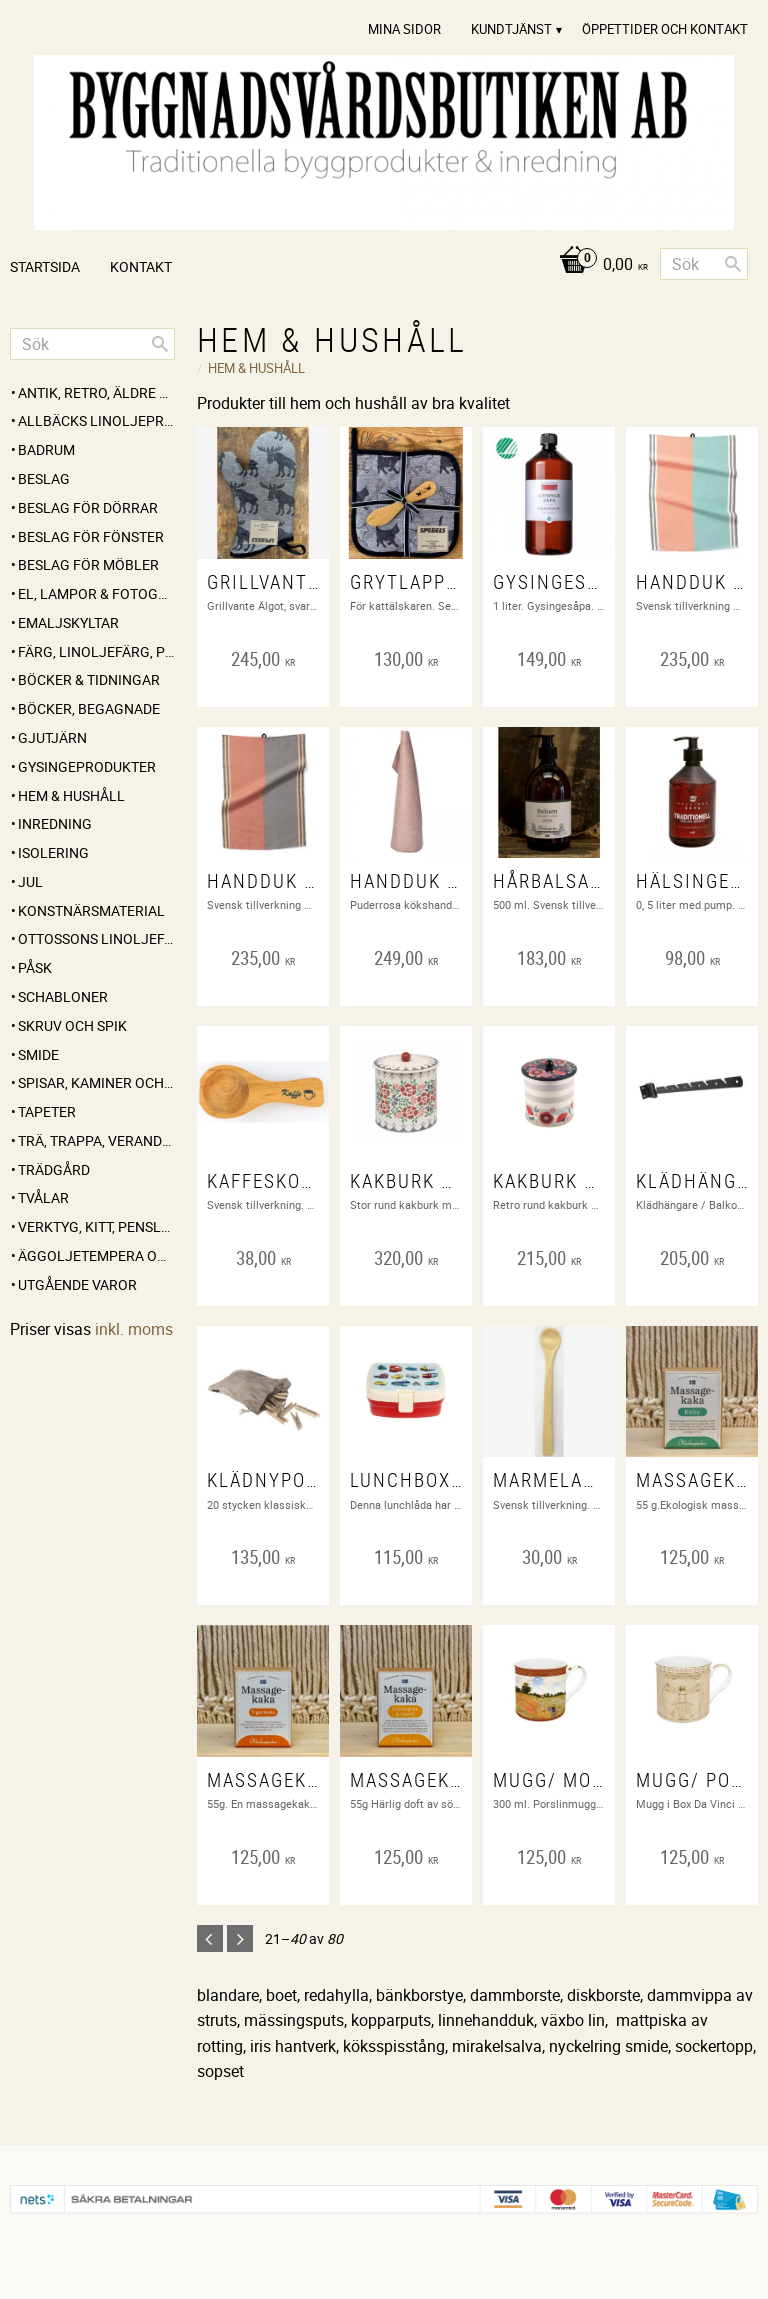  Describe the element at coordinates (55, 823) in the screenshot. I see `INREDNING [menuitem]` at that location.